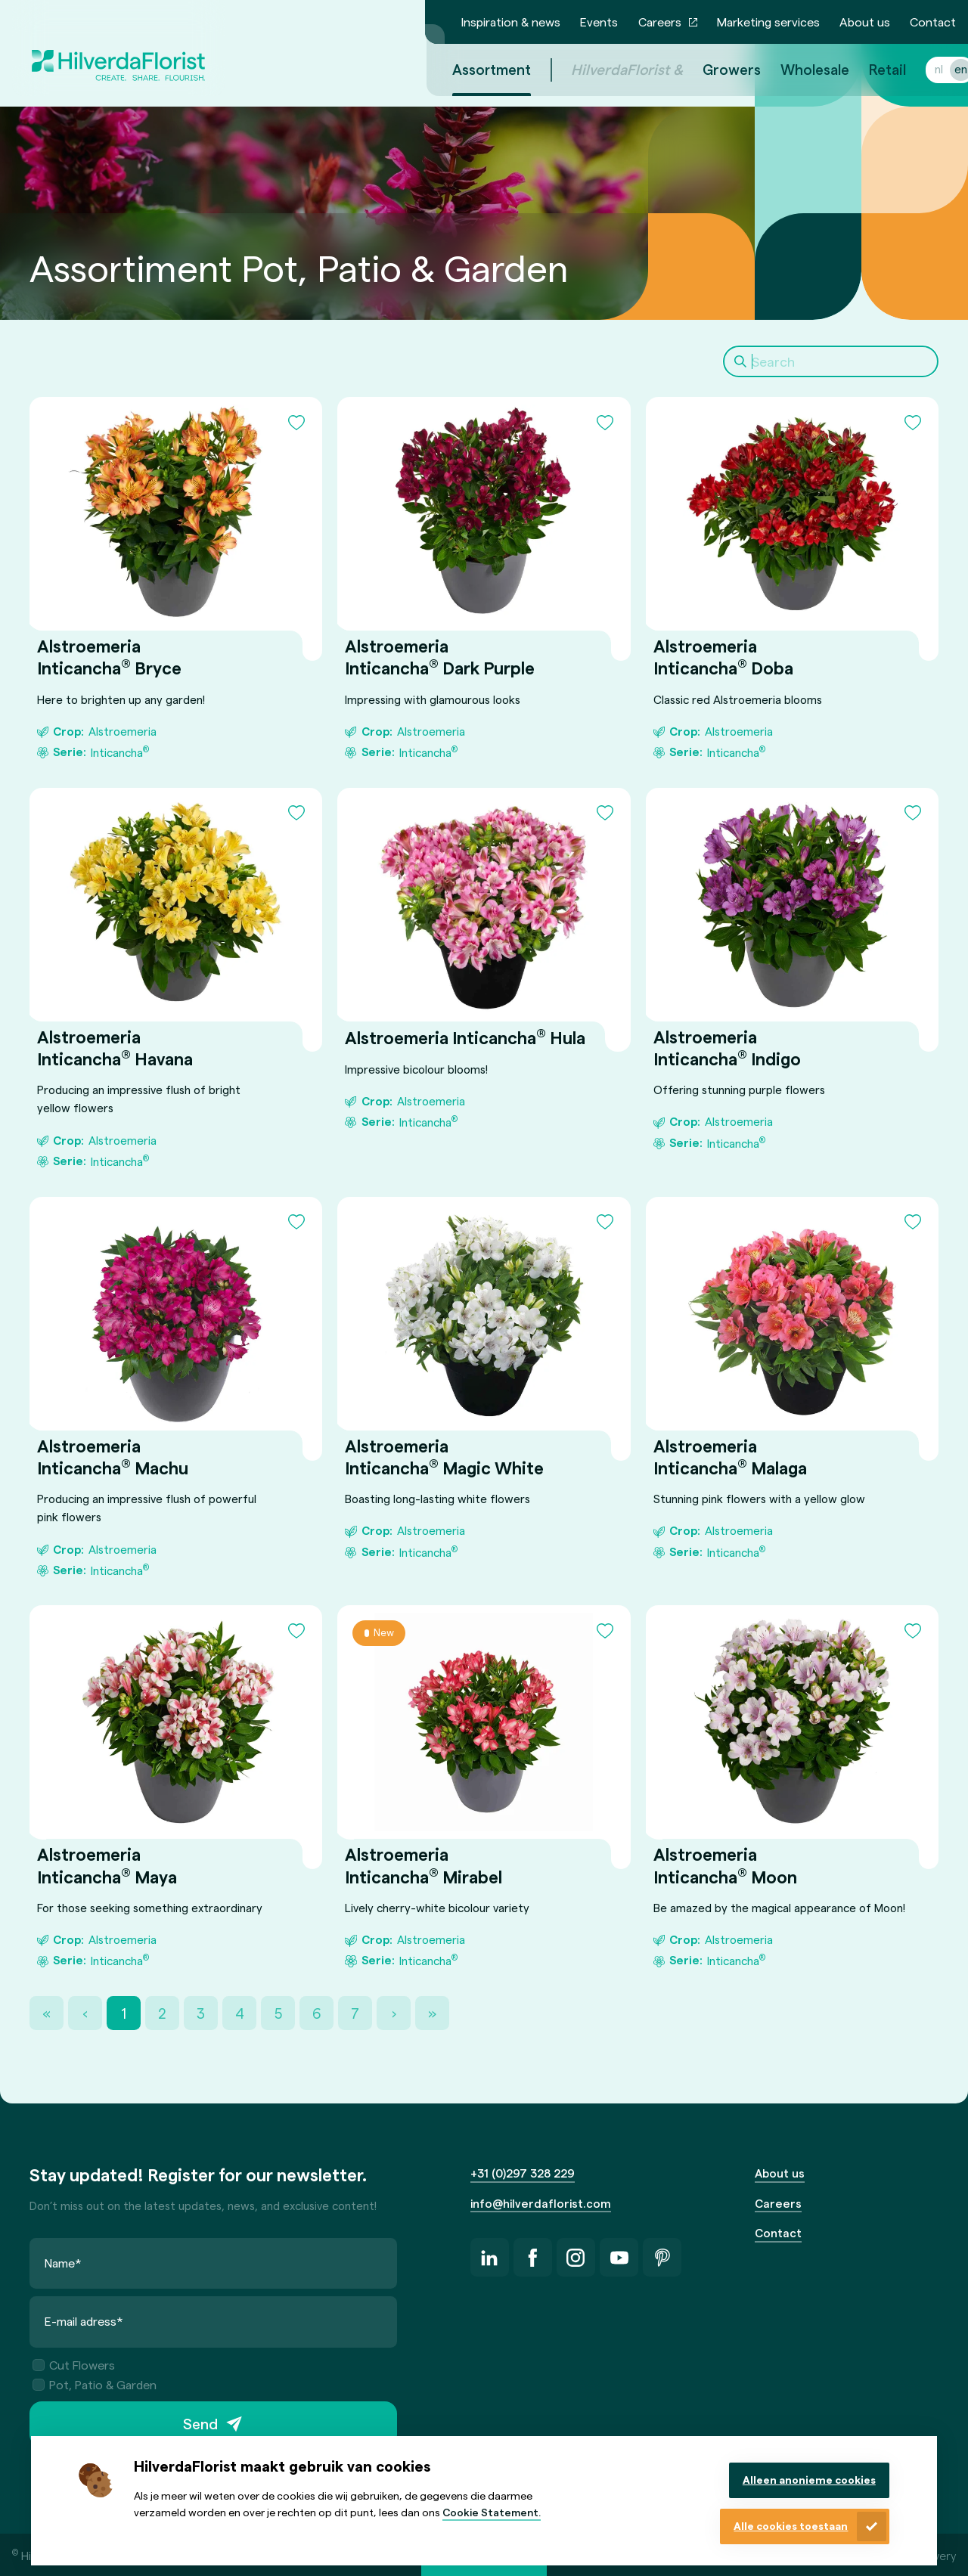 The image size is (968, 2576). What do you see at coordinates (63, 2262) in the screenshot?
I see `Name` at bounding box center [63, 2262].